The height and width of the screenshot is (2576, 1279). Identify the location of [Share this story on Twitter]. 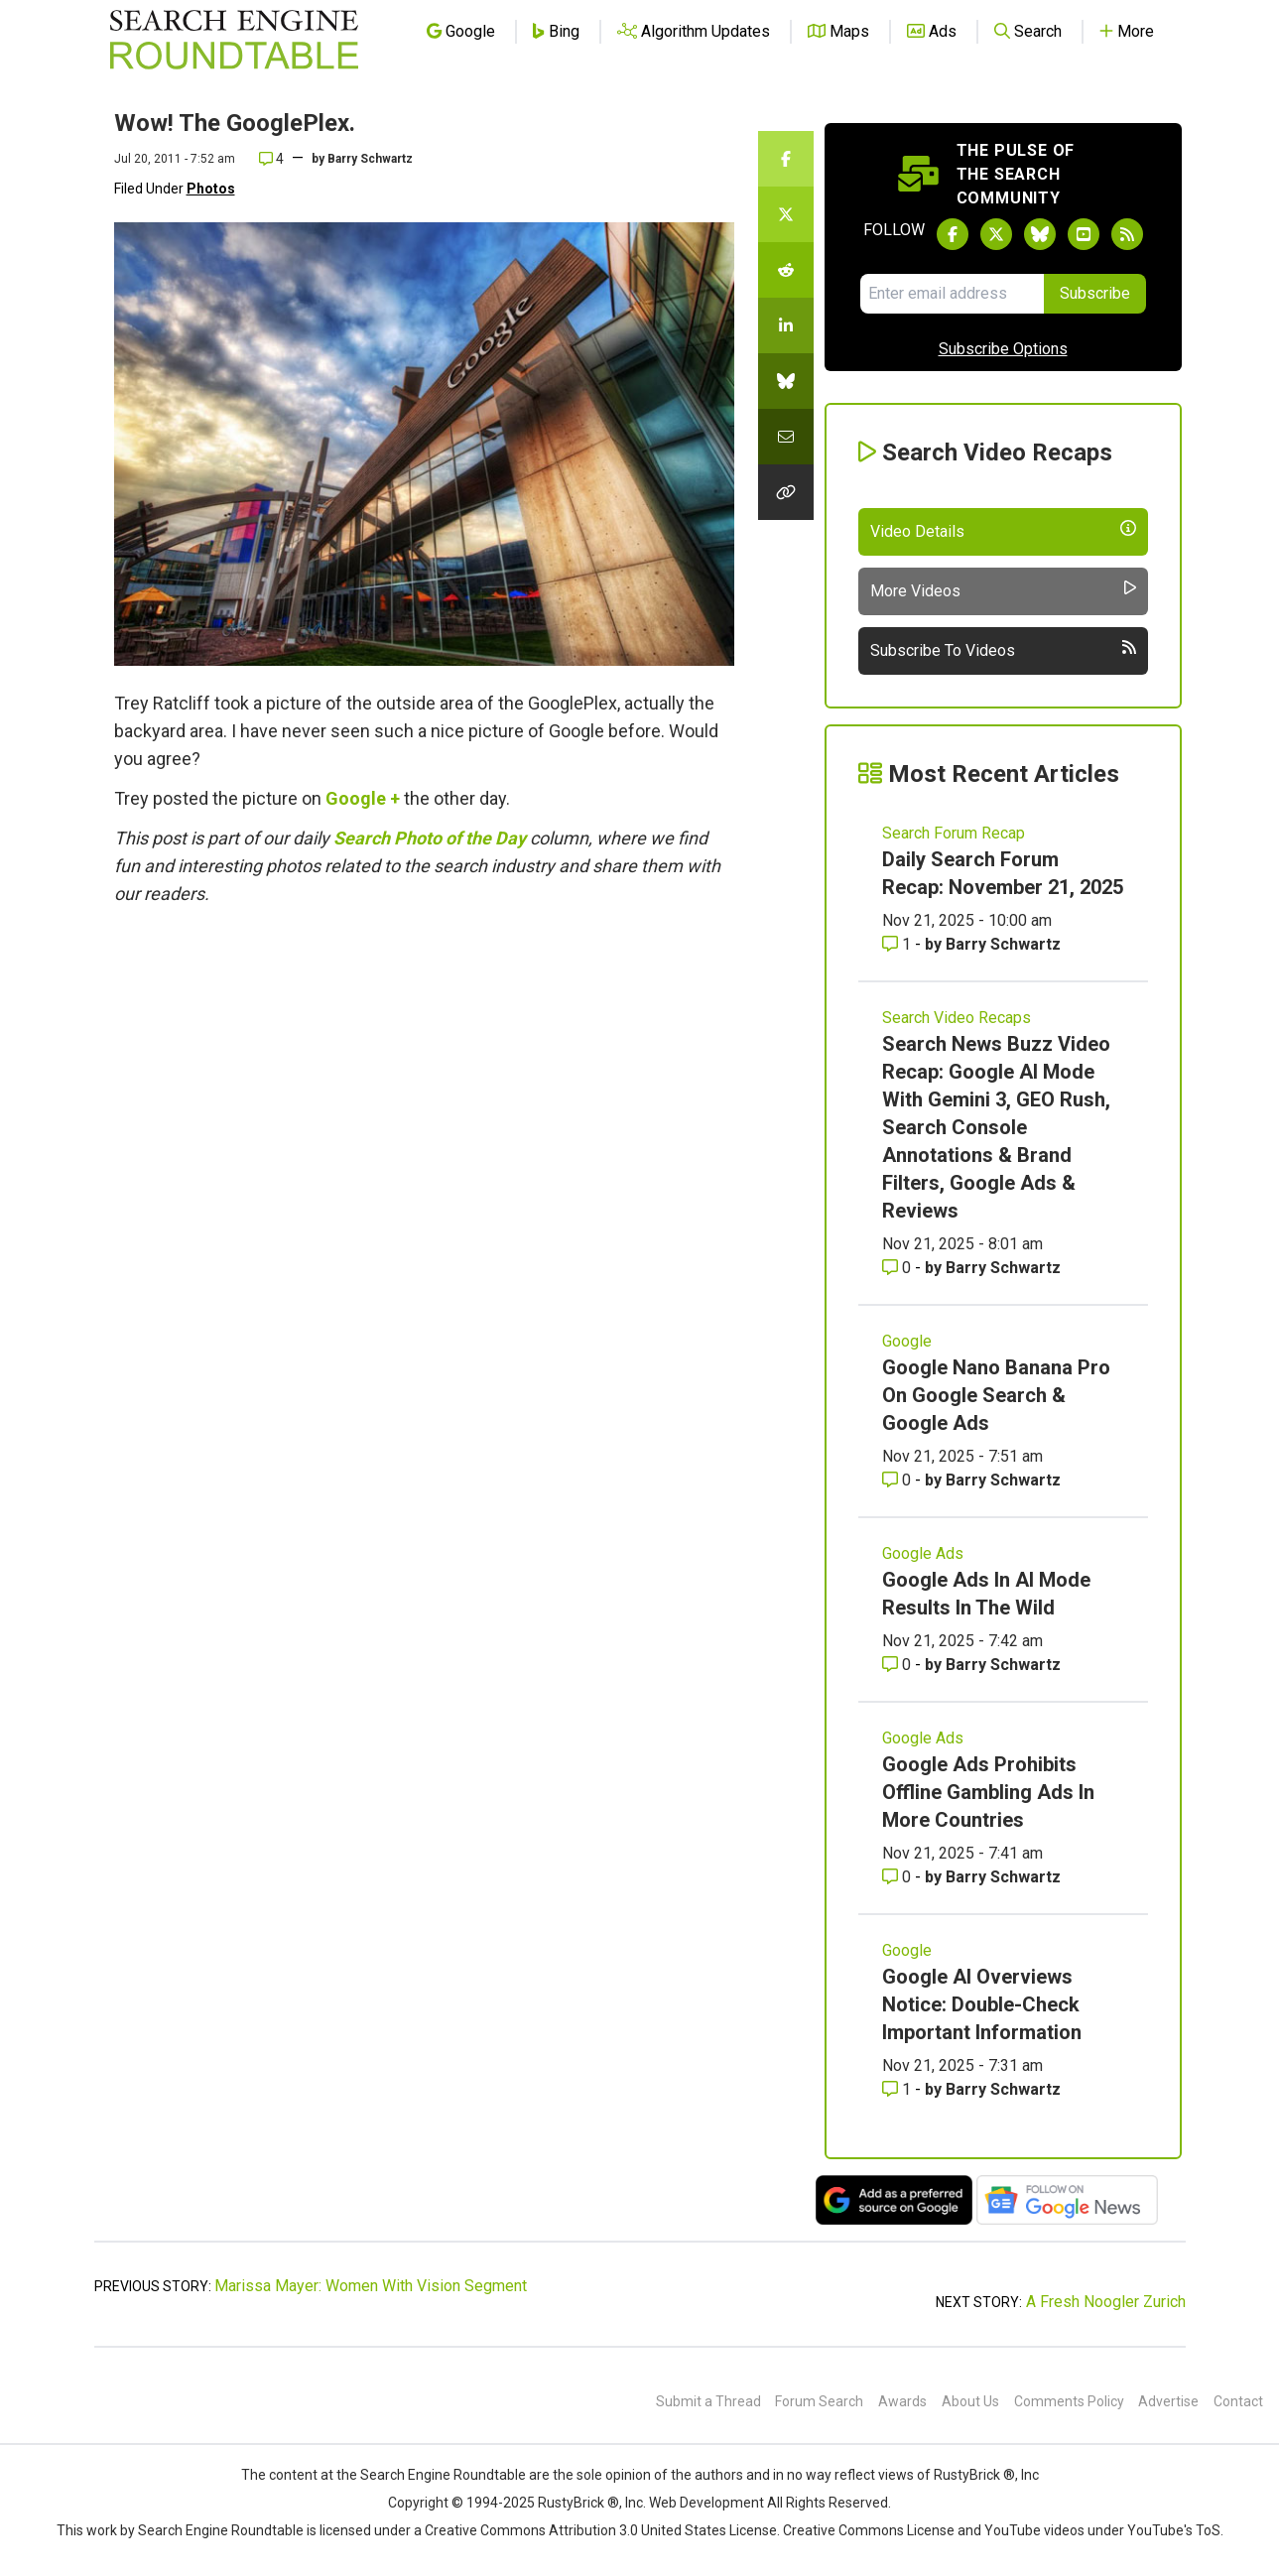
(786, 214).